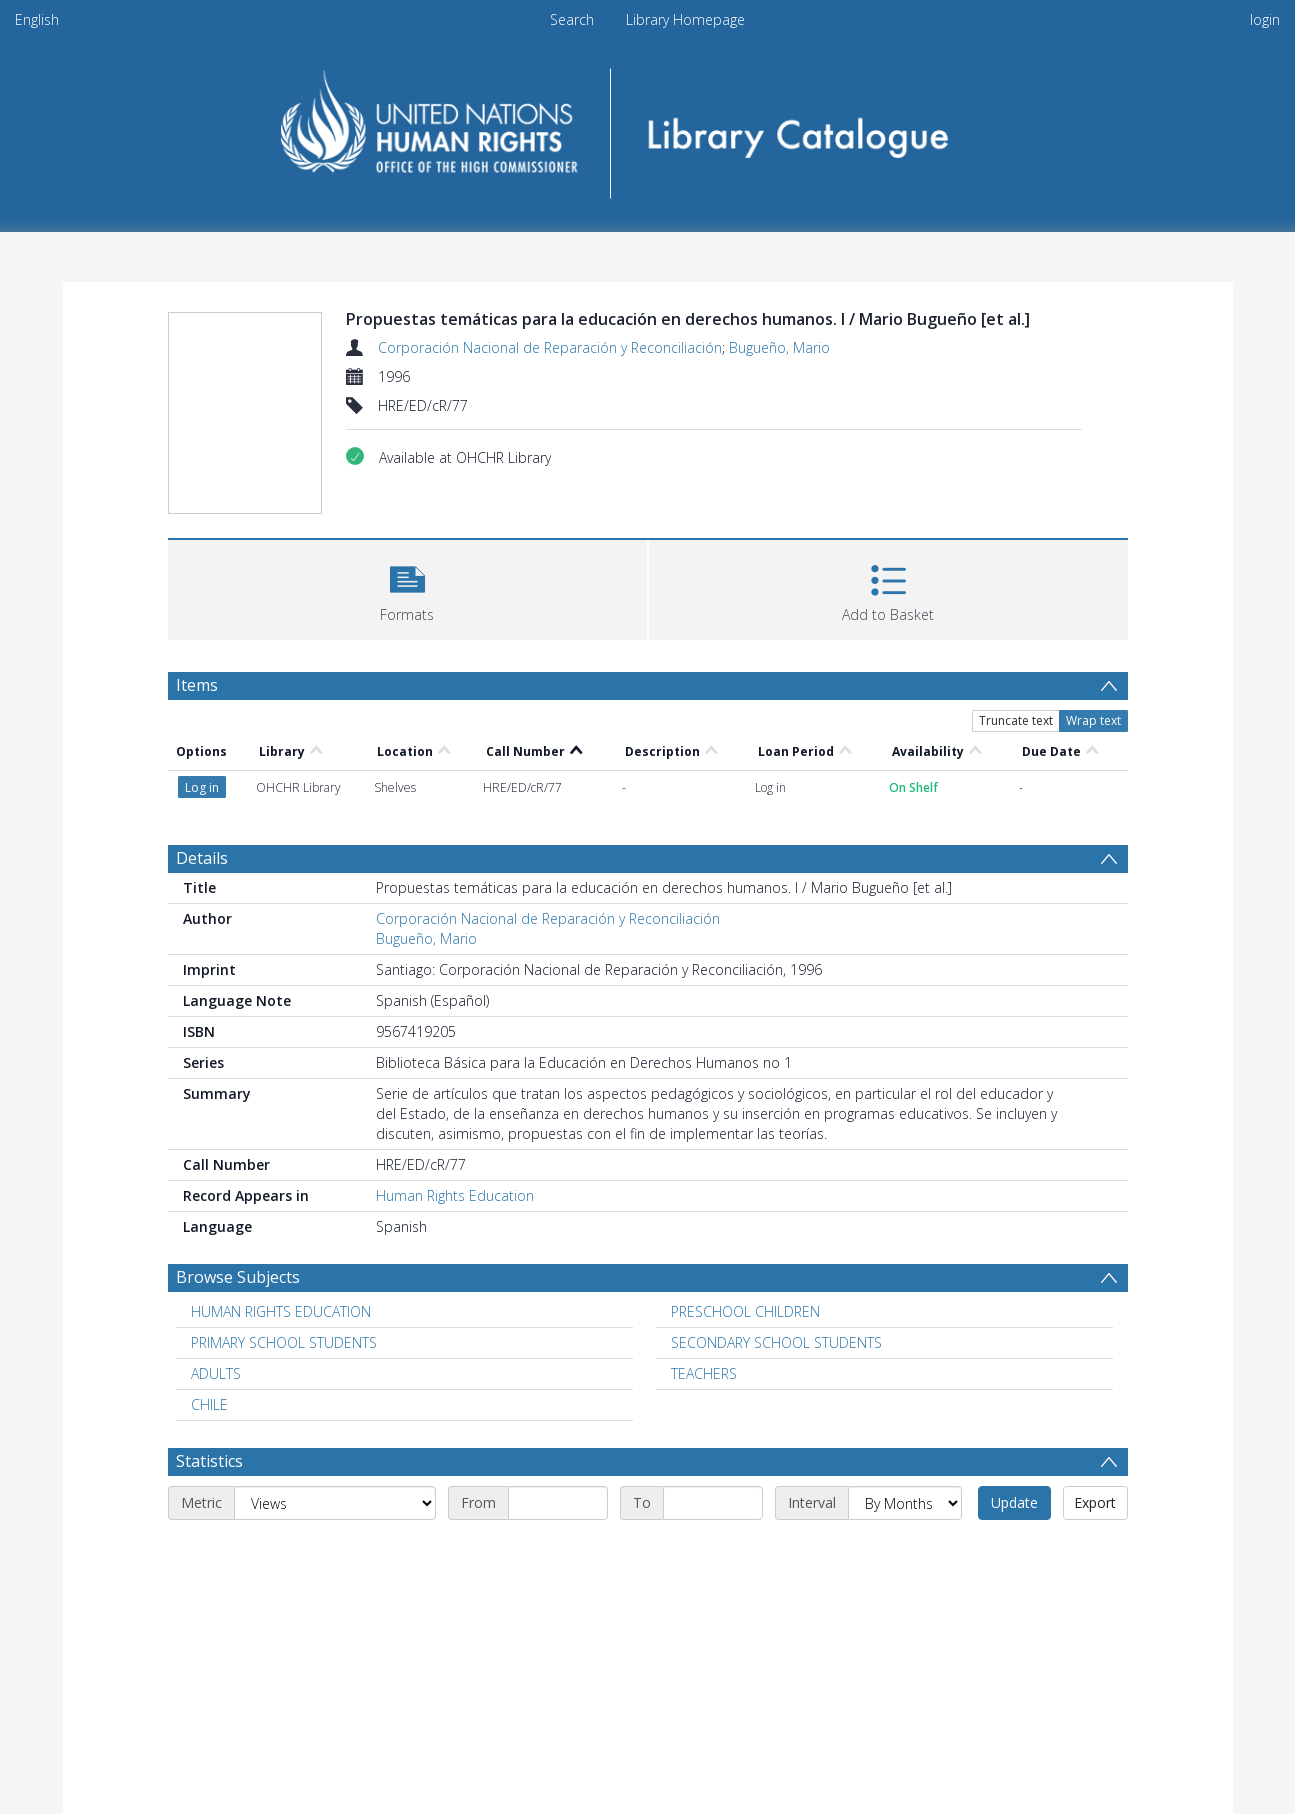  I want to click on HUMAN RIGHTS EDUCATION [Search subject: HUMAN RIGHTS EDUCATION], so click(281, 1311).